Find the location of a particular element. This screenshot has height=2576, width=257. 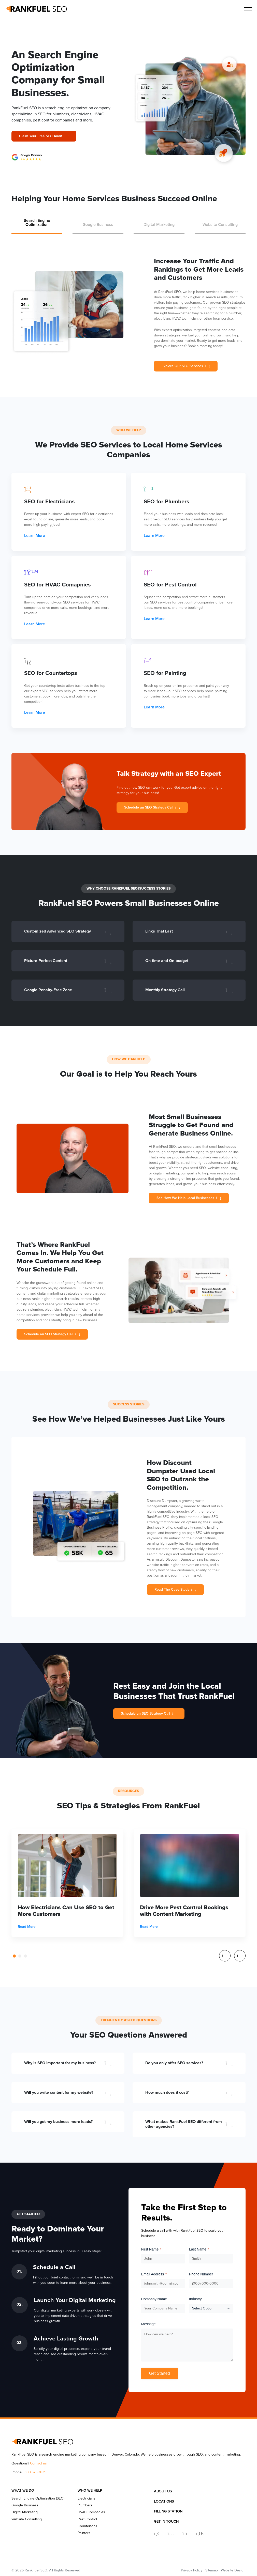

Website Consulting is located at coordinates (26, 2519).